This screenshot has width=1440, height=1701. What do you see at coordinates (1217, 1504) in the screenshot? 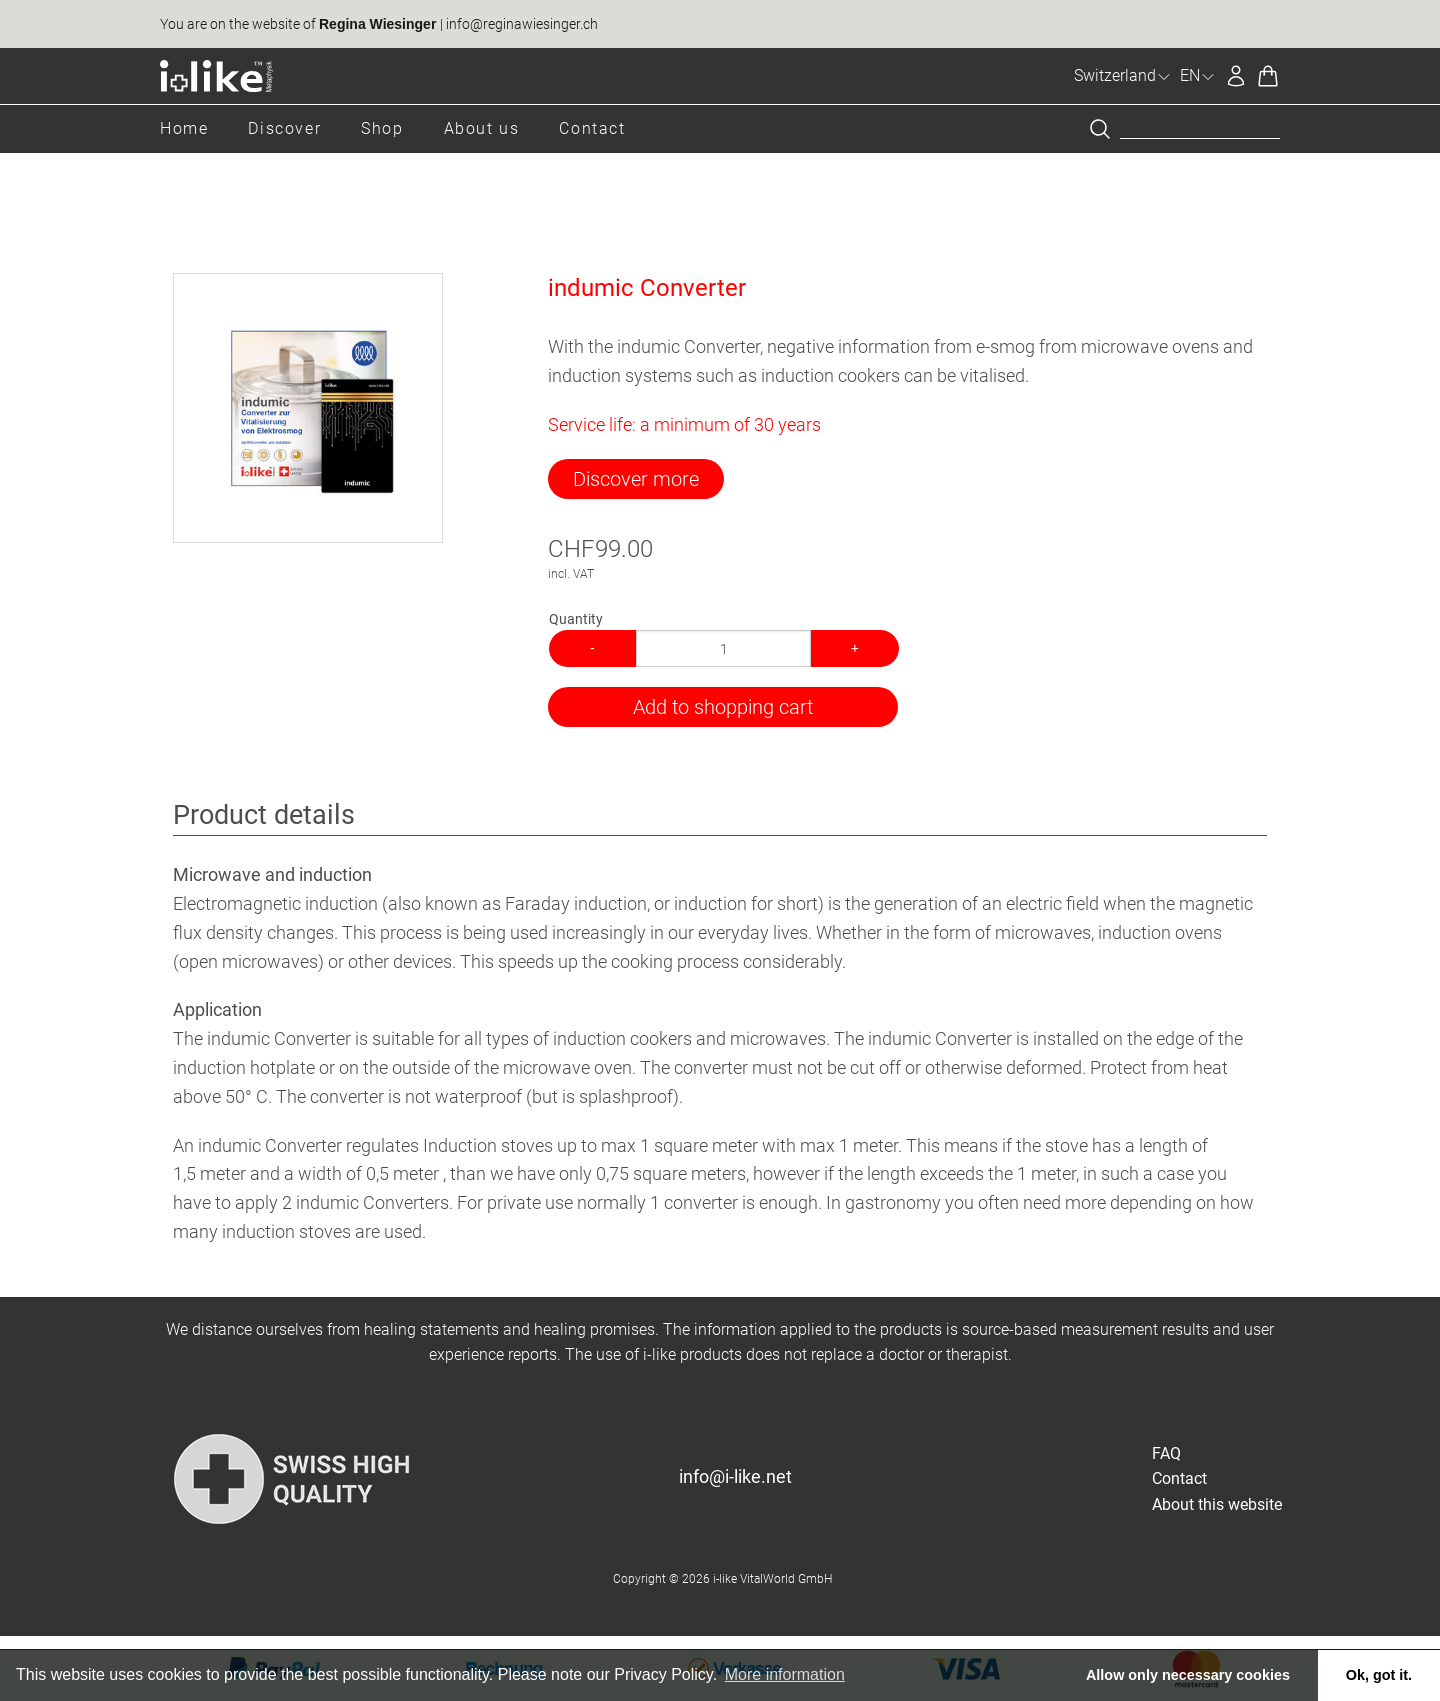
I see `About this website` at bounding box center [1217, 1504].